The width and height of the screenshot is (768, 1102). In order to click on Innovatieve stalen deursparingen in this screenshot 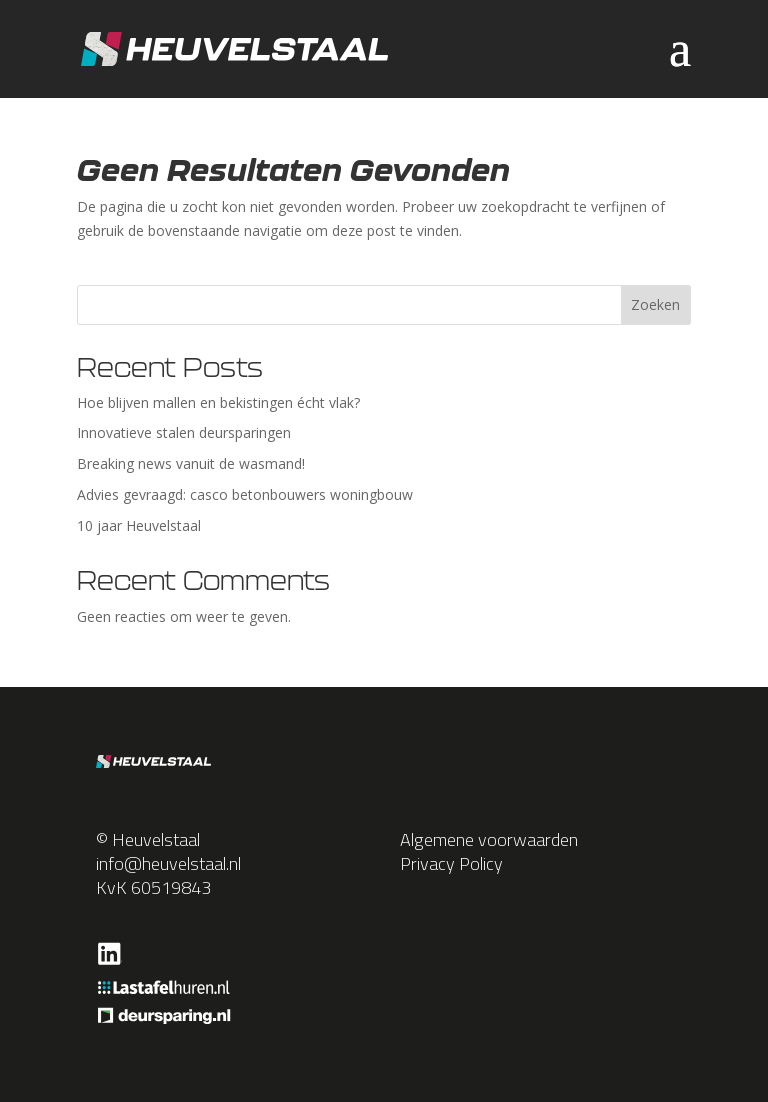, I will do `click(184, 432)`.